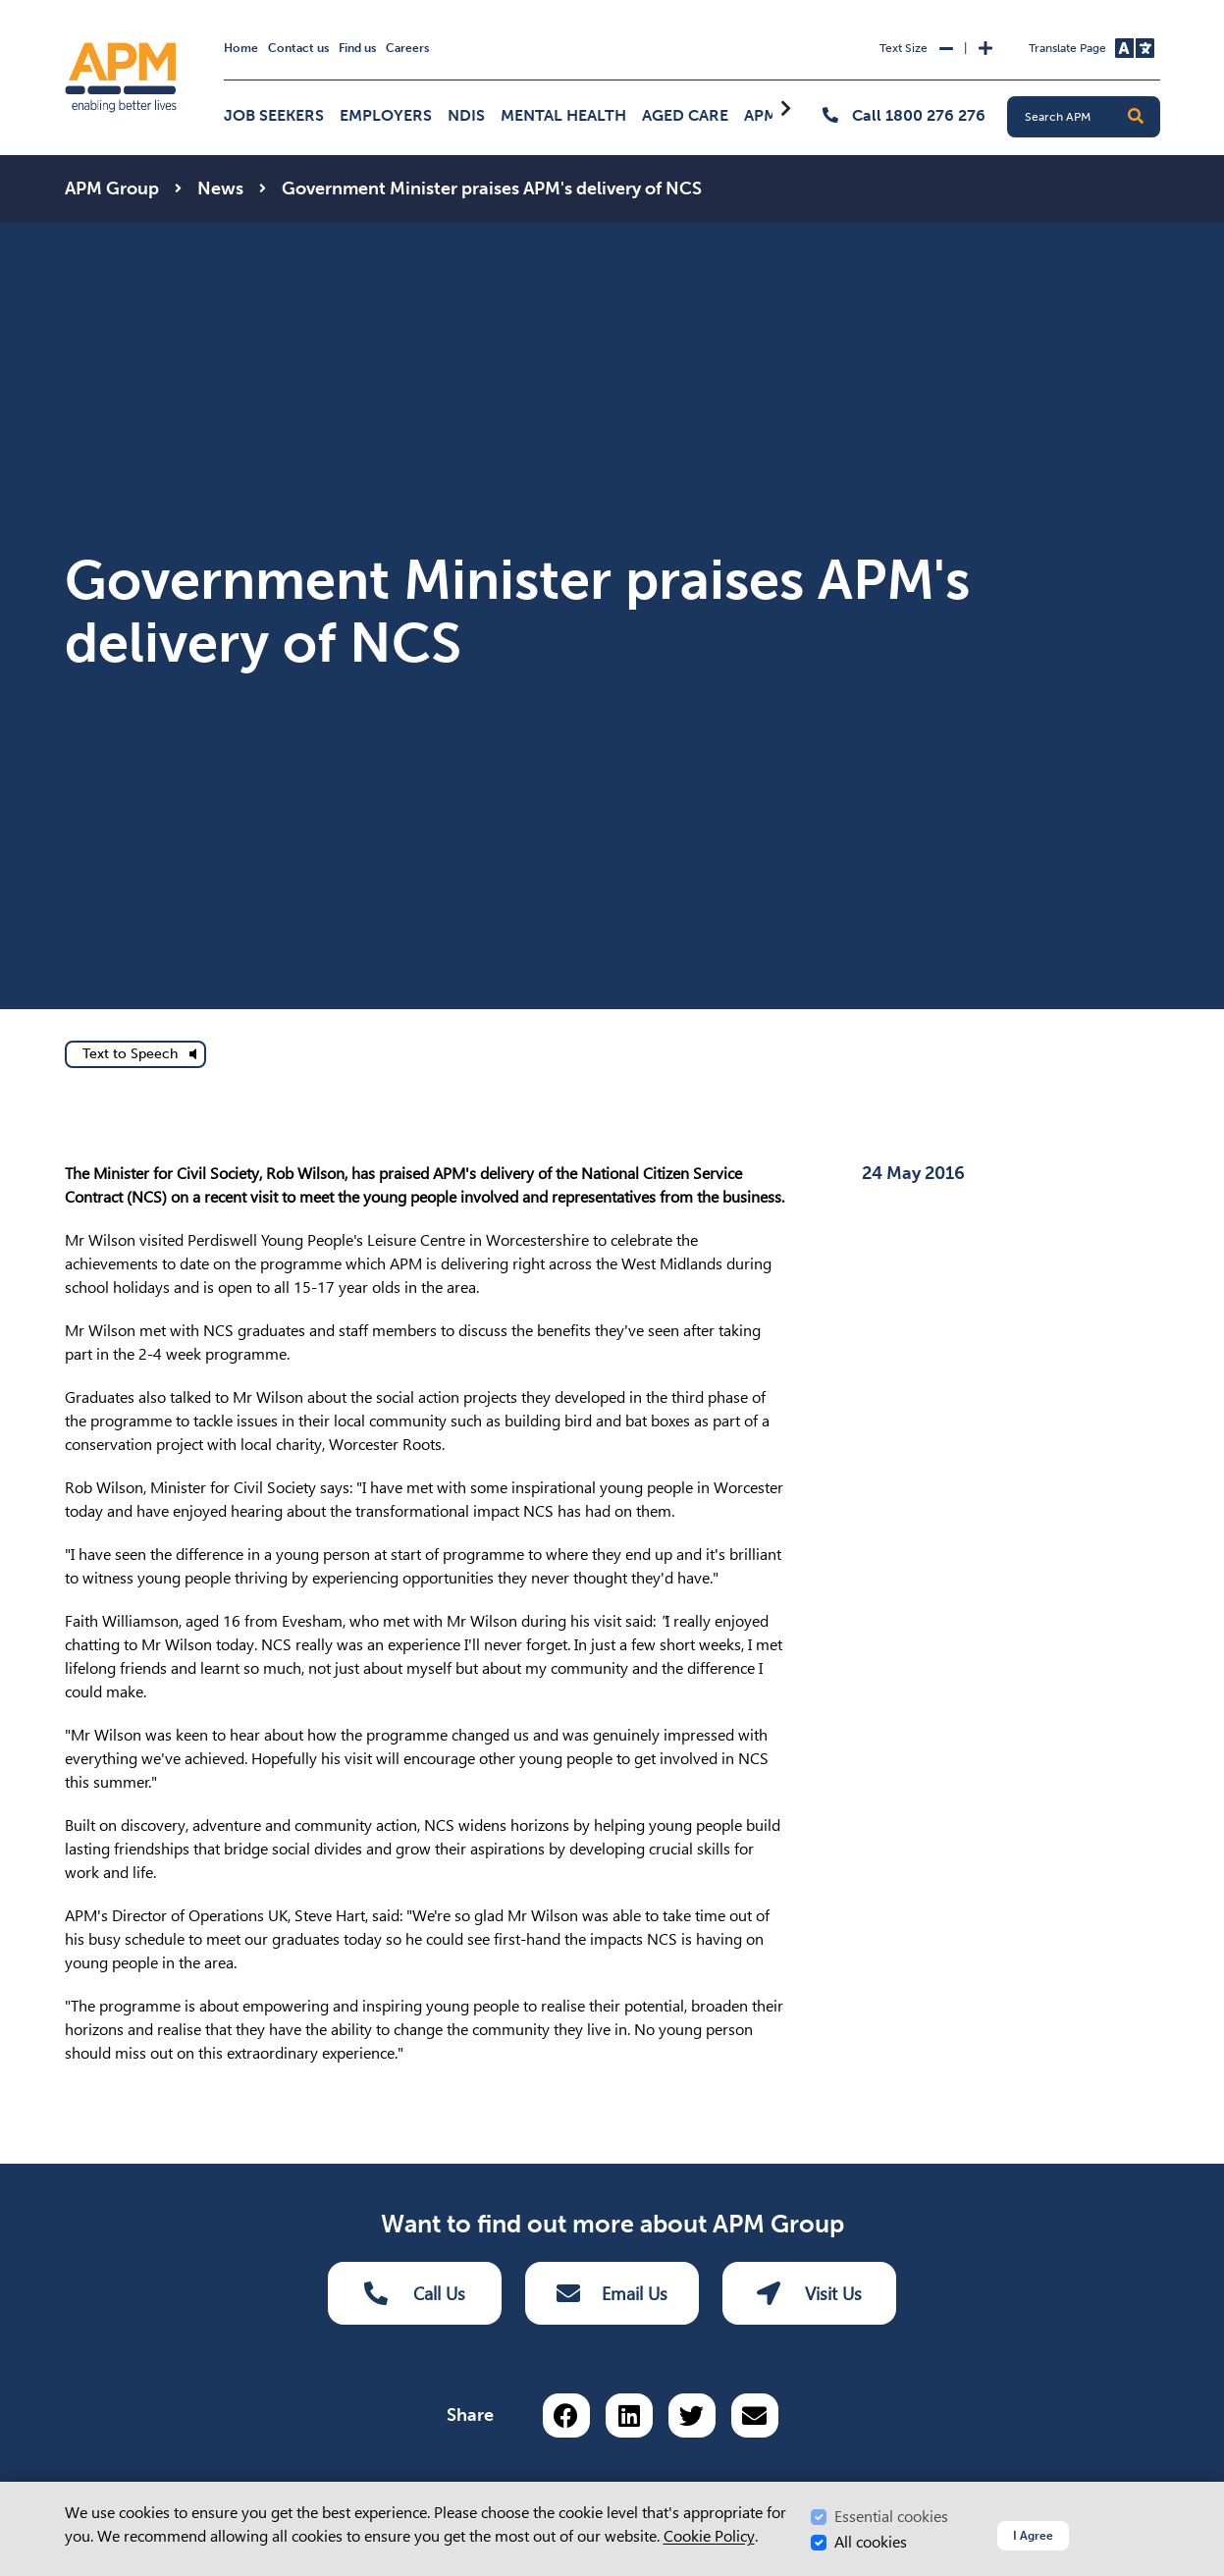 This screenshot has width=1224, height=2576. Describe the element at coordinates (298, 48) in the screenshot. I see `Contact us` at that location.